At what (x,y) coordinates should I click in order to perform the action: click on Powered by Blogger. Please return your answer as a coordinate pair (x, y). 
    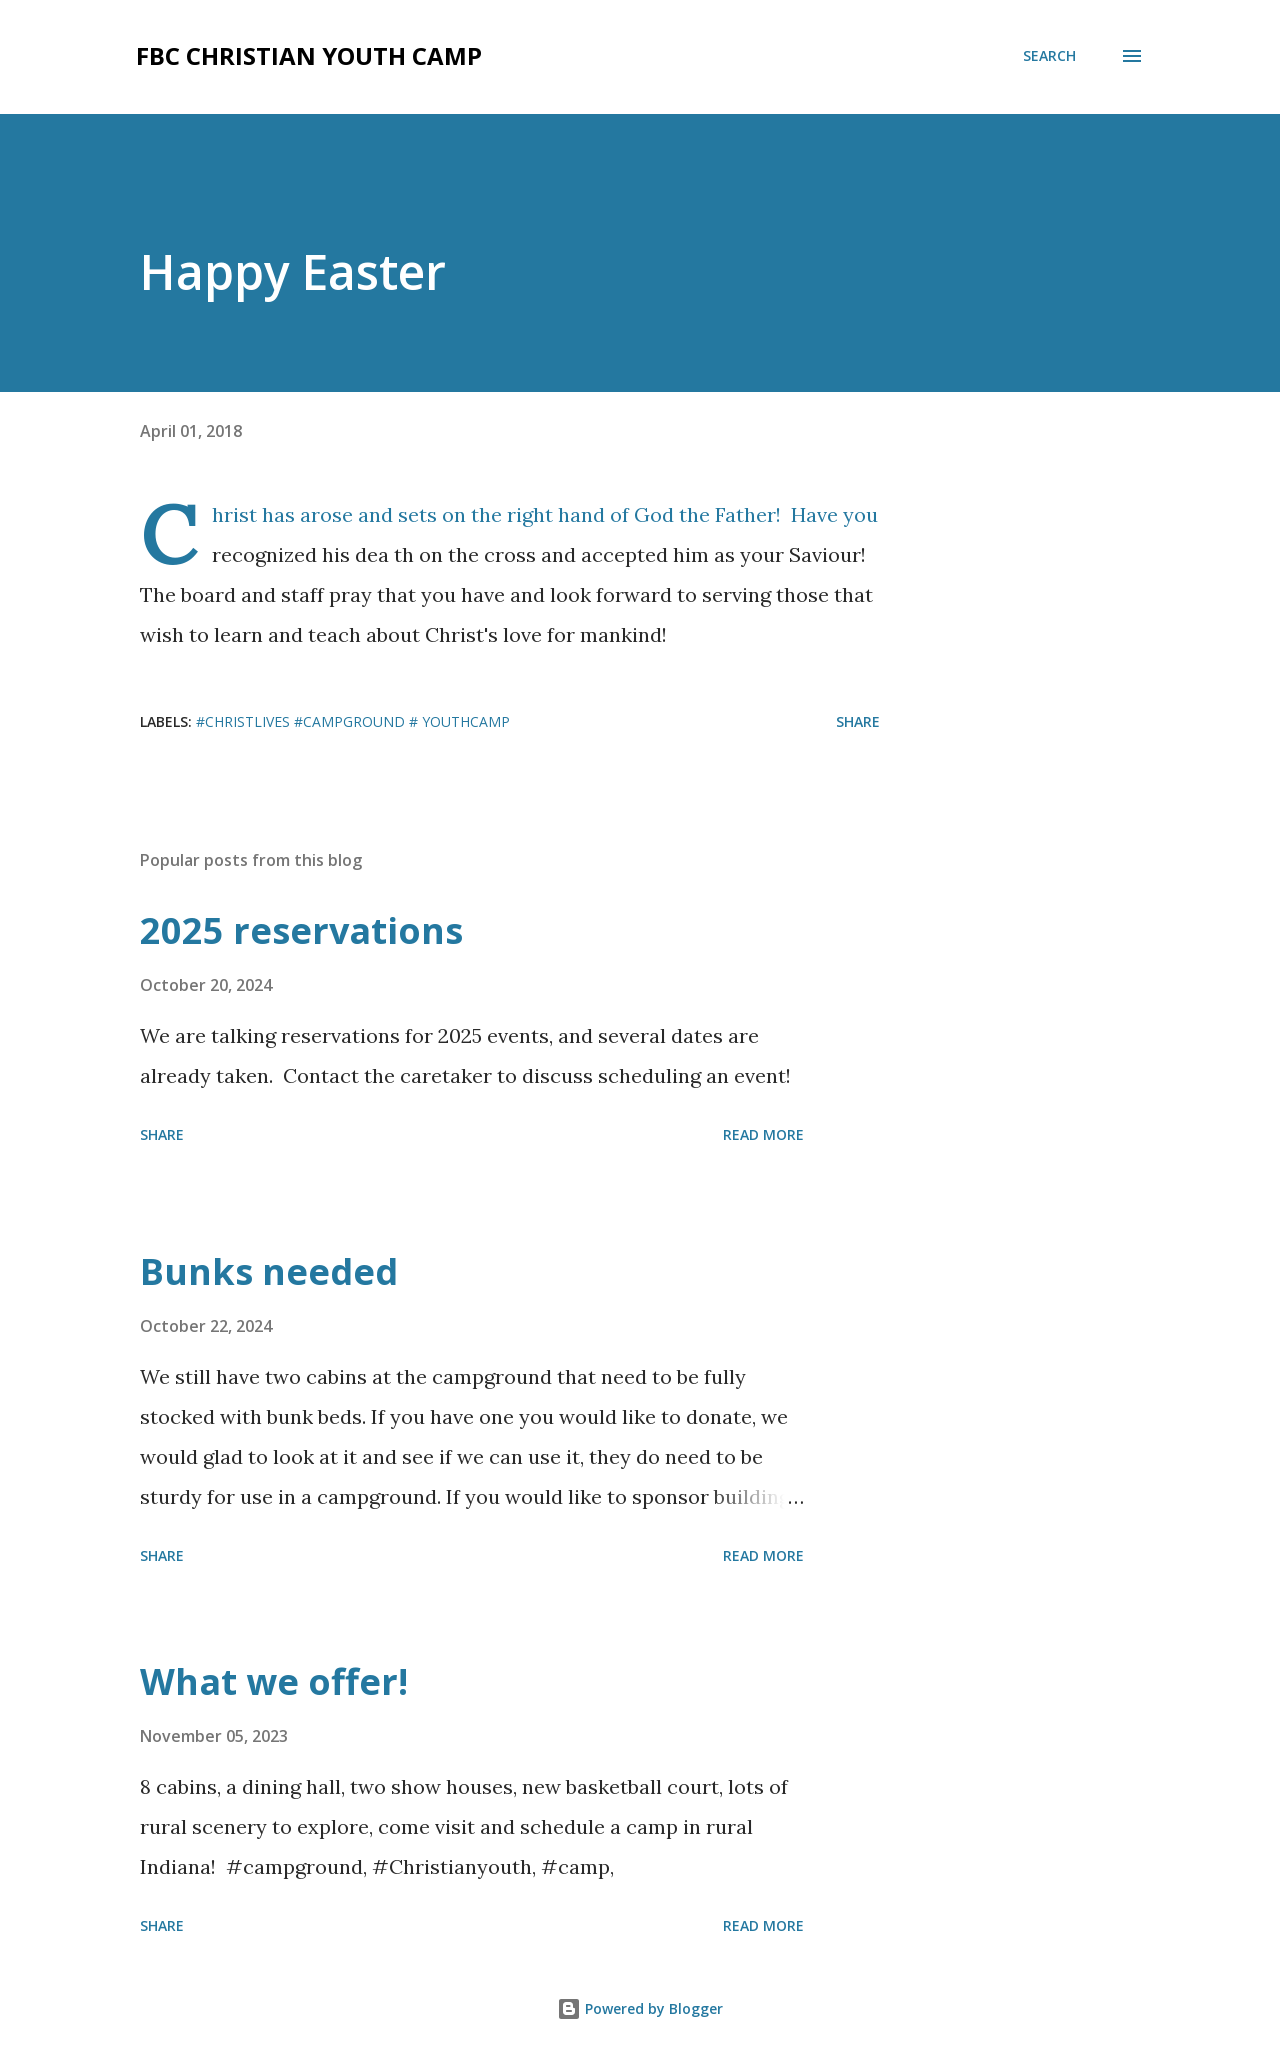
    Looking at the image, I should click on (640, 2008).